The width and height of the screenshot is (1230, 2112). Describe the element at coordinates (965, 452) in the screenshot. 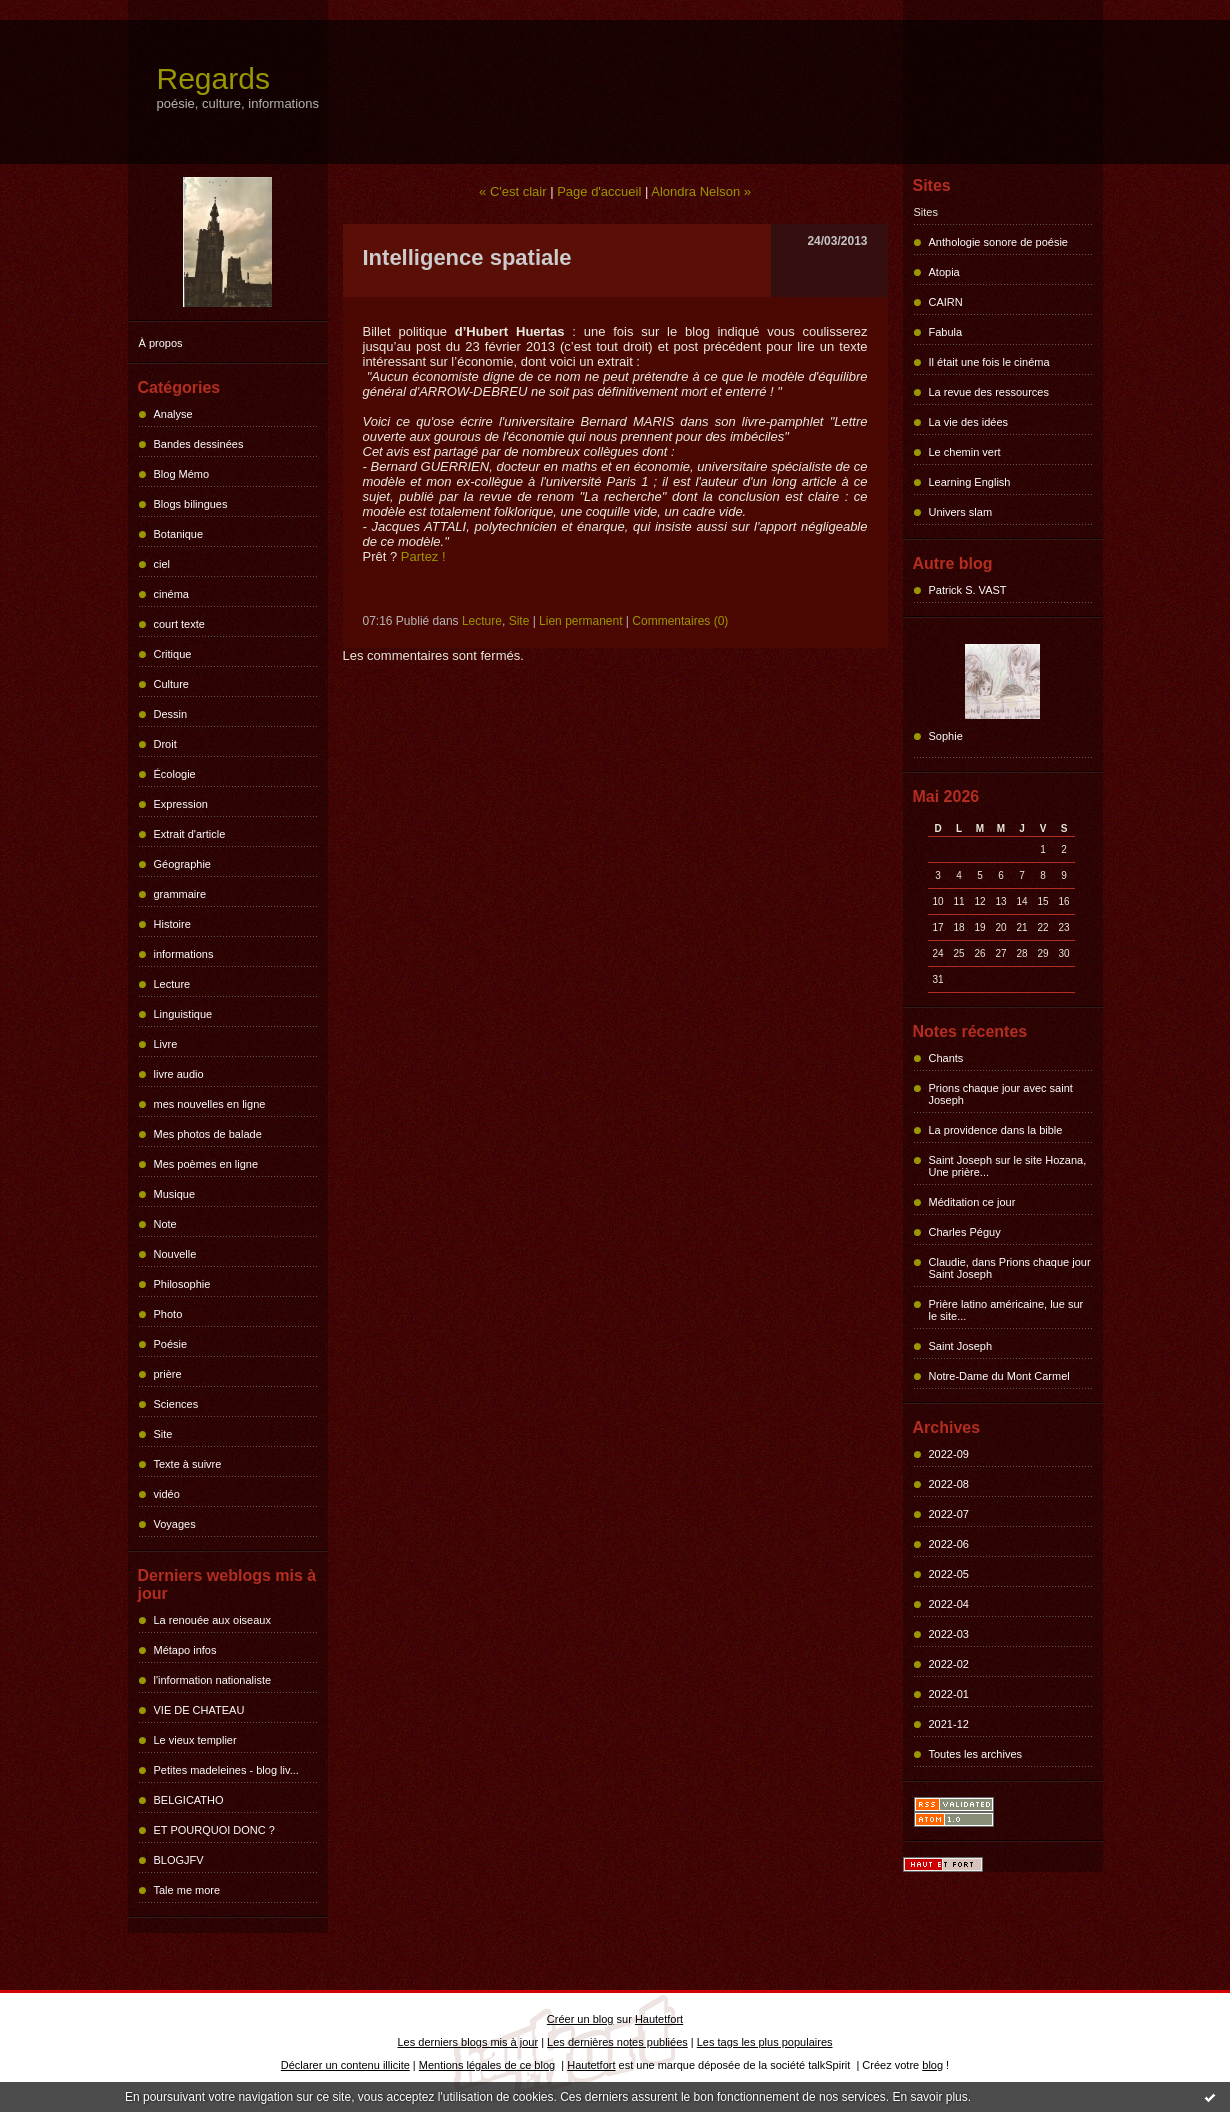

I see `Le chemin vert` at that location.